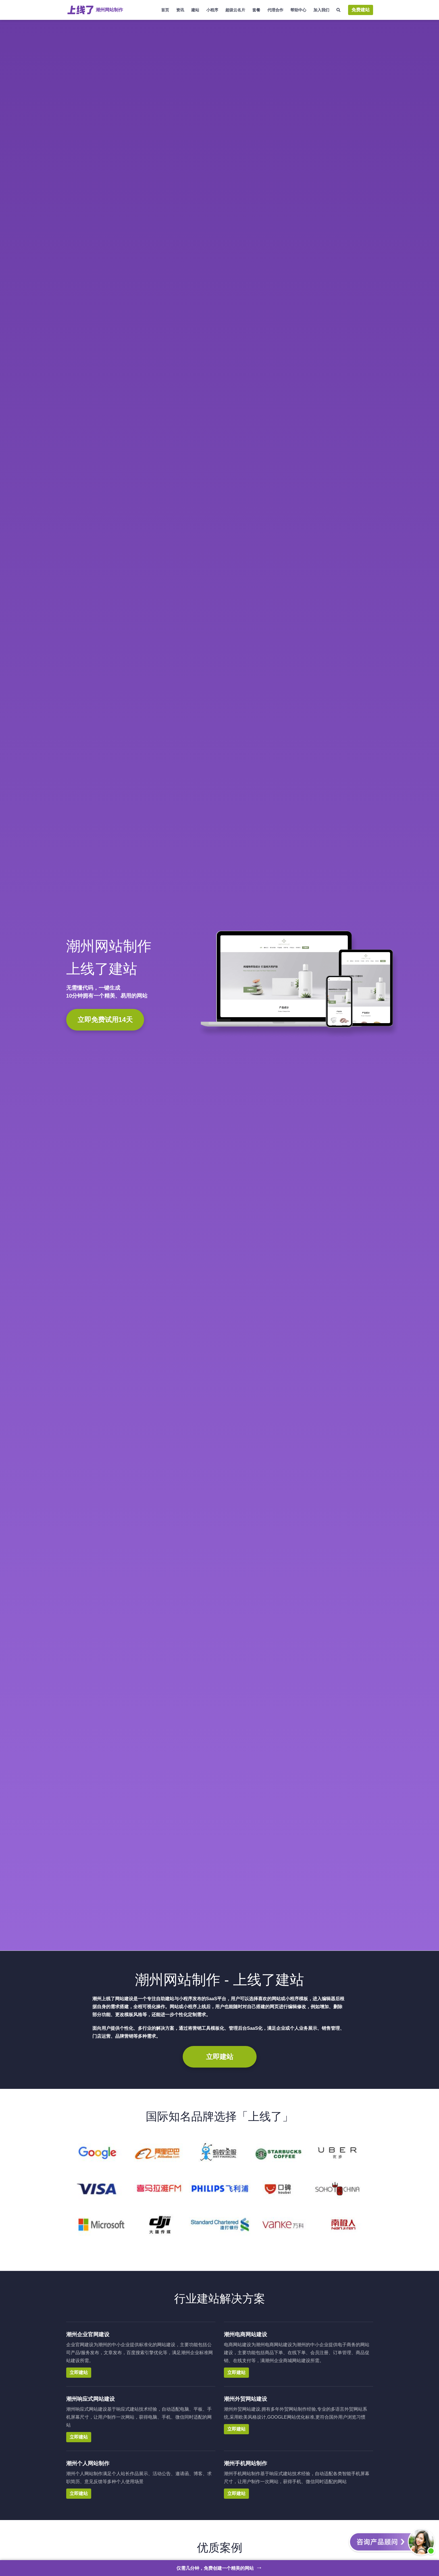  I want to click on 首页, so click(165, 10).